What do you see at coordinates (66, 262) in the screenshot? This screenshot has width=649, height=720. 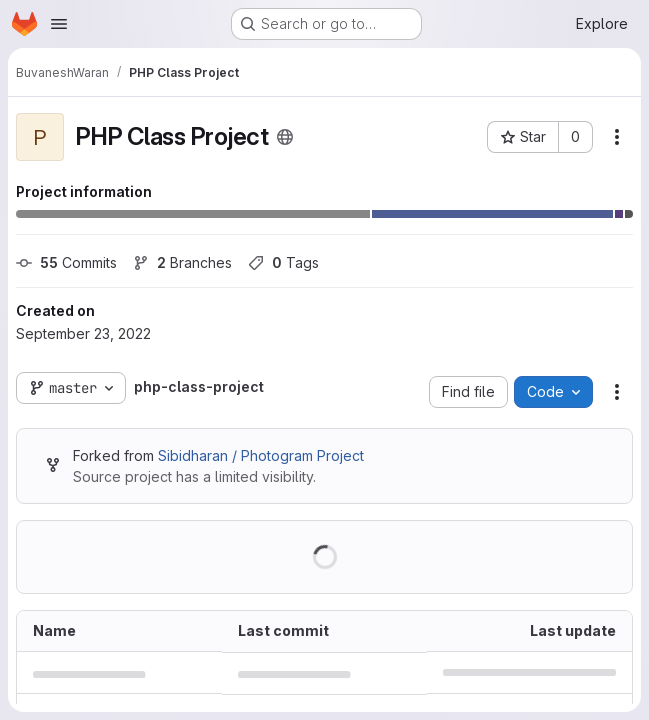 I see `Commits` at bounding box center [66, 262].